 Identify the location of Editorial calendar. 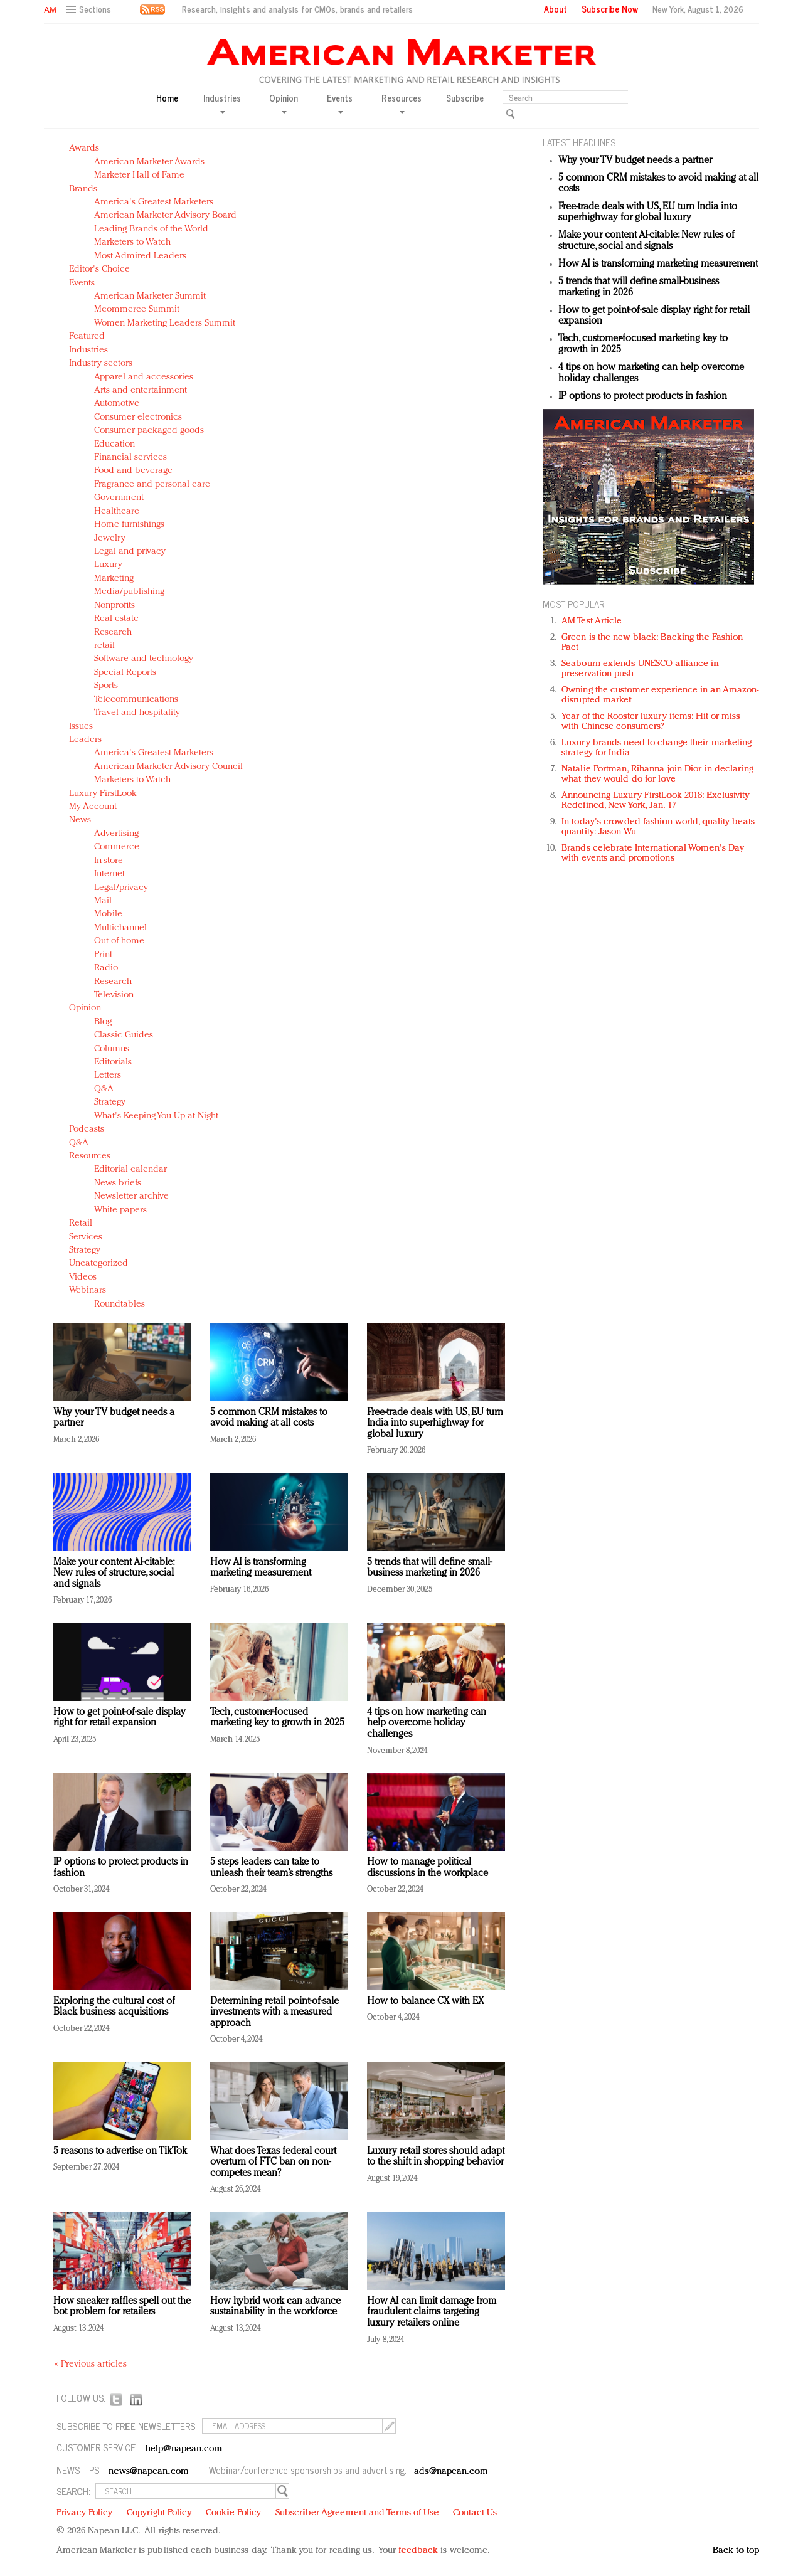
(130, 1169).